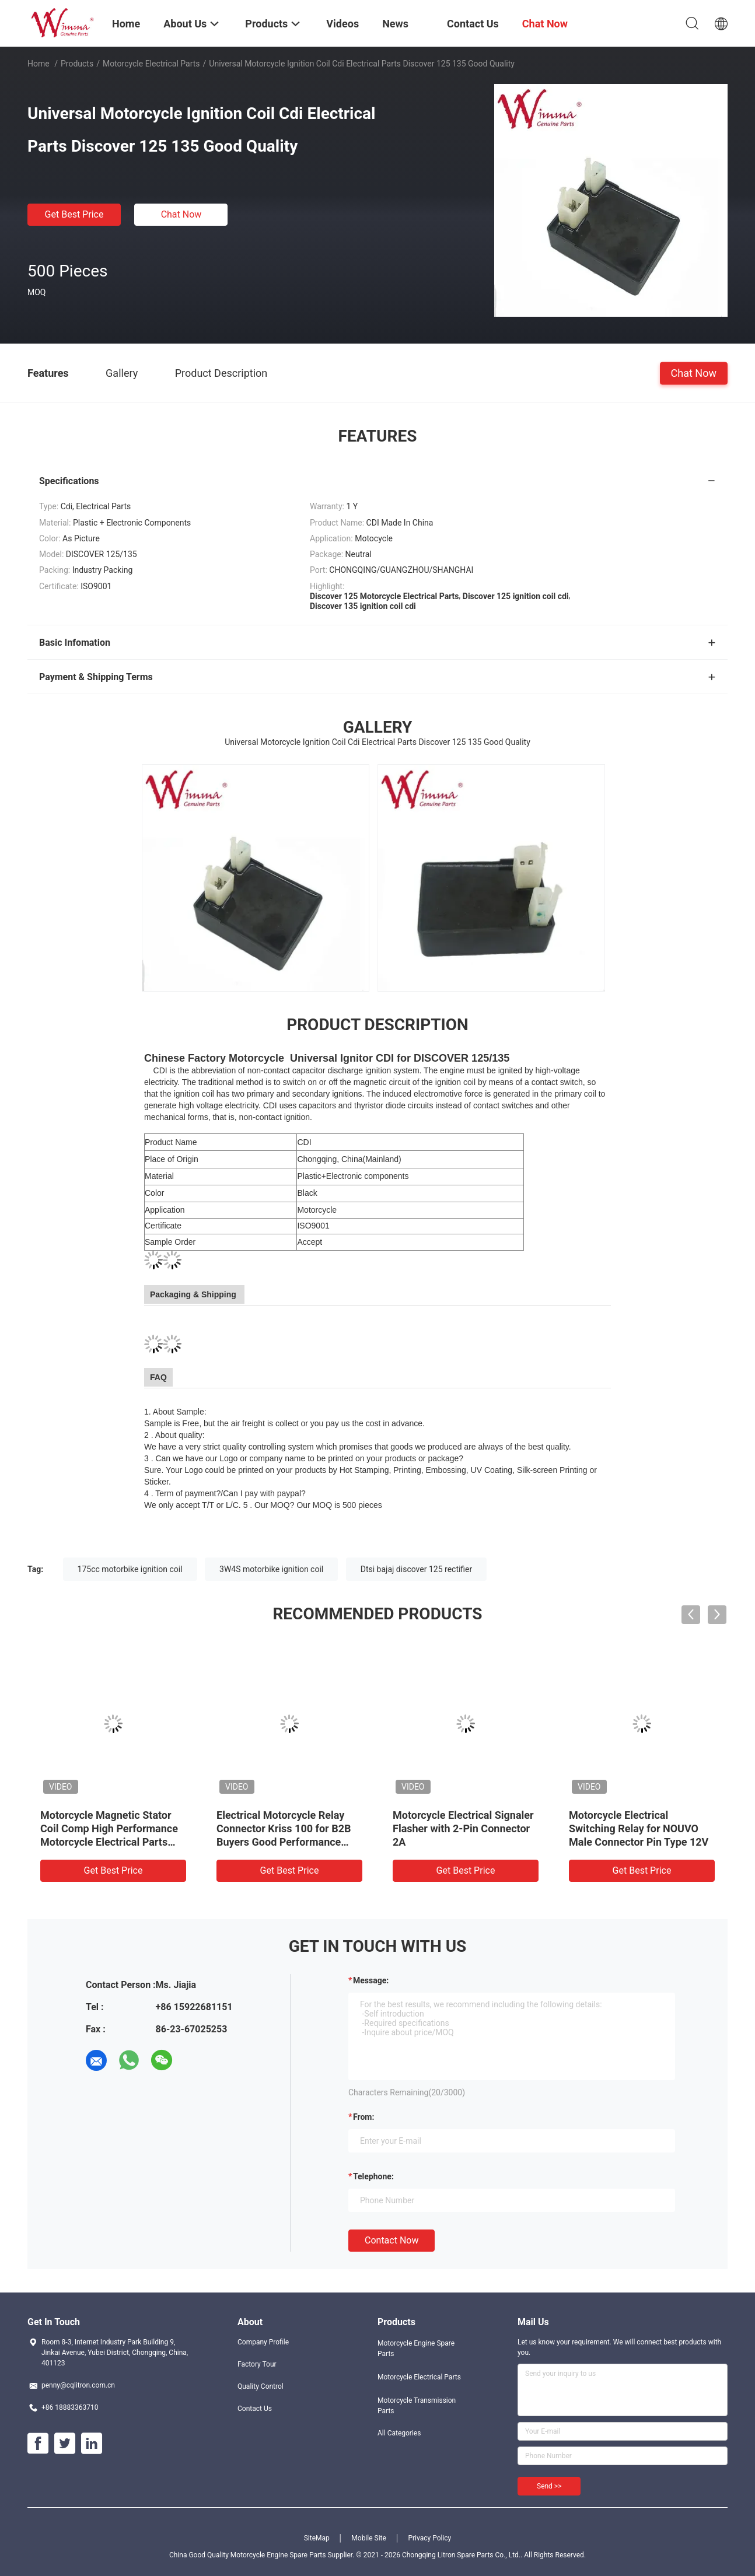 This screenshot has height=2576, width=755. Describe the element at coordinates (391, 2240) in the screenshot. I see `Contact Now` at that location.